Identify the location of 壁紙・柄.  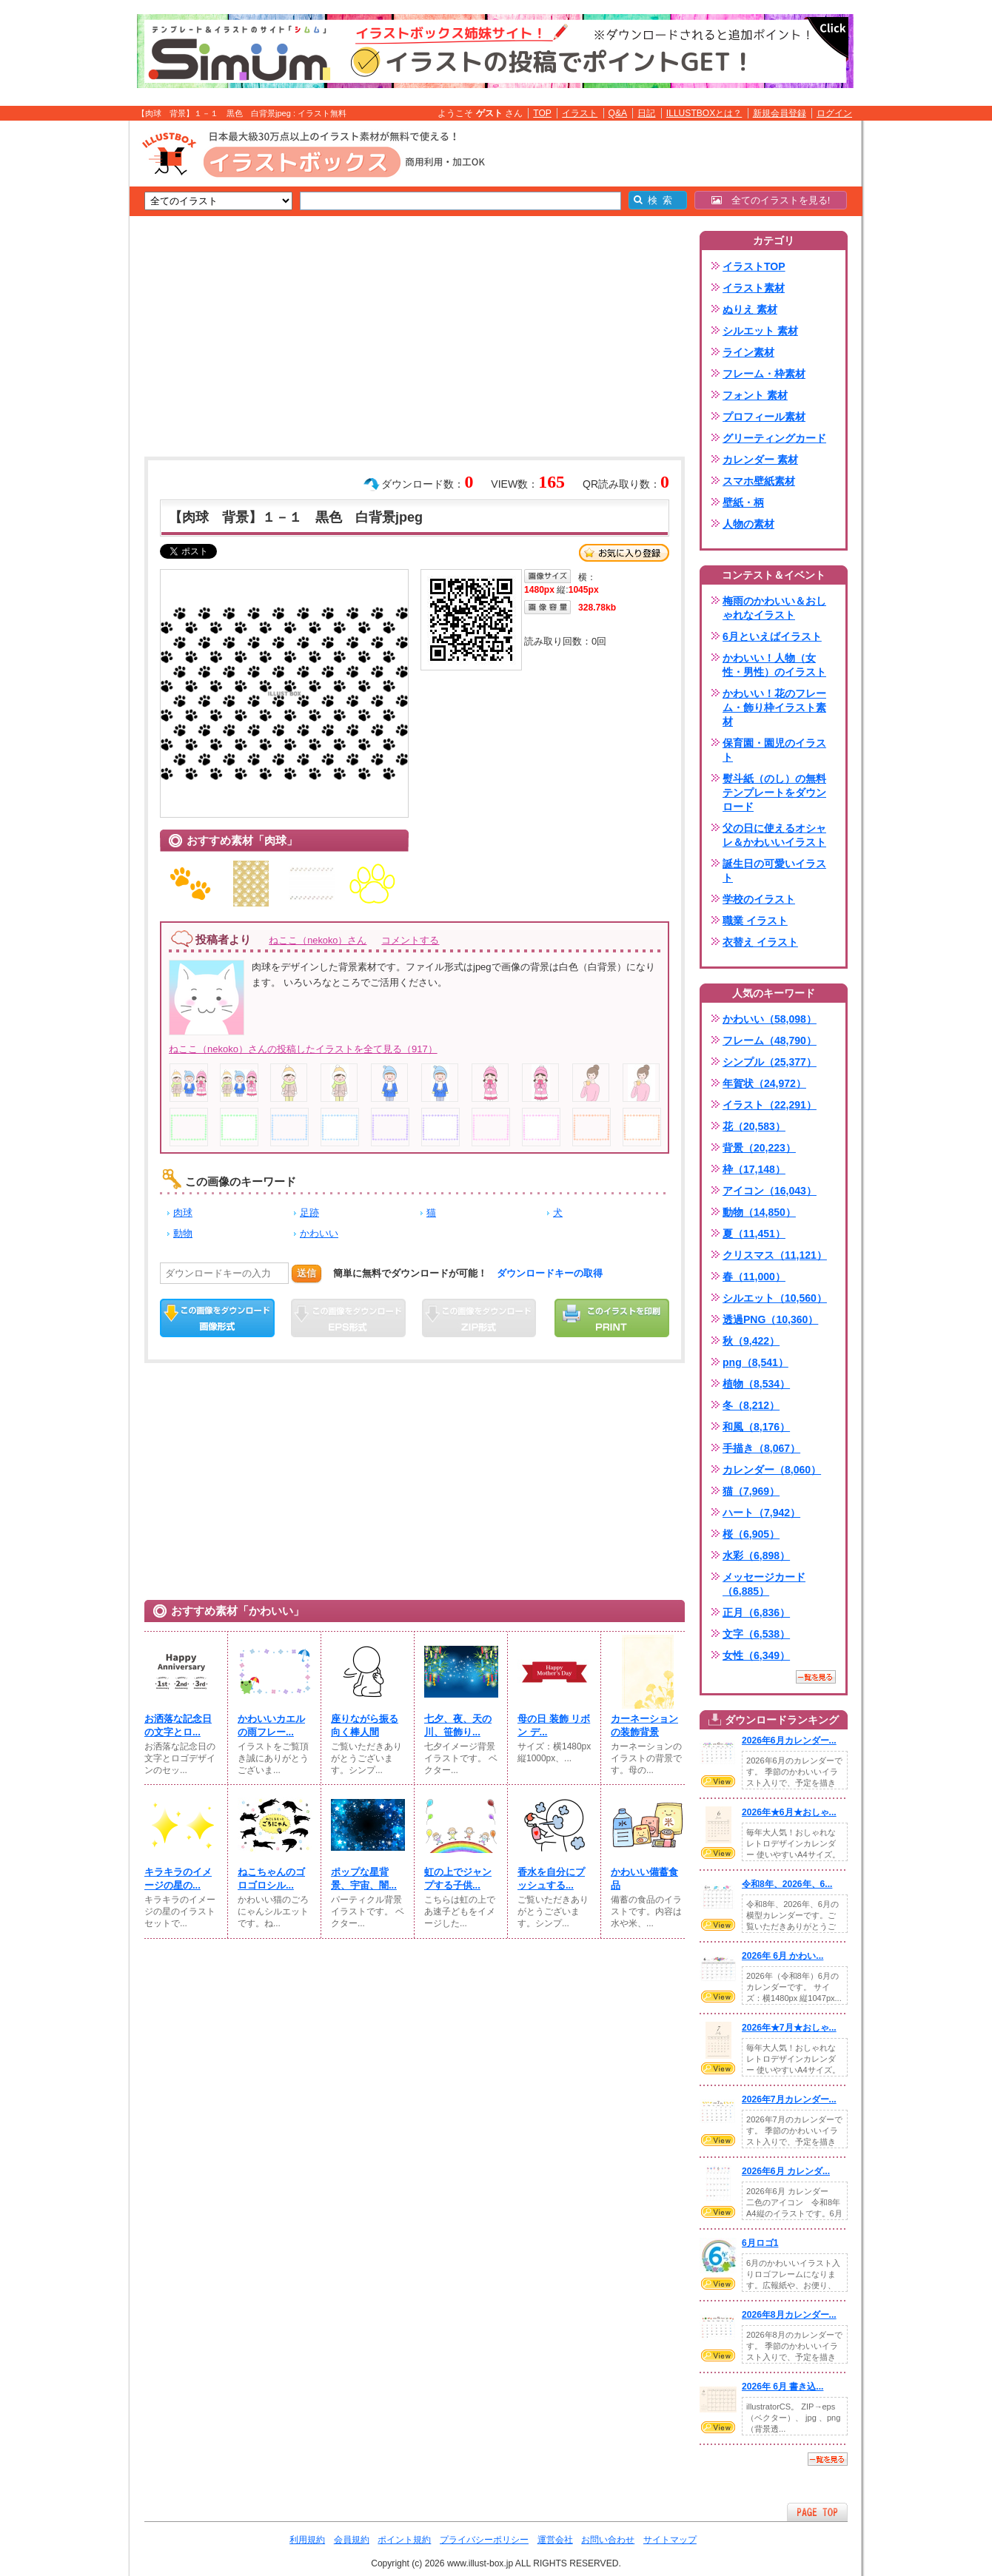
(743, 502).